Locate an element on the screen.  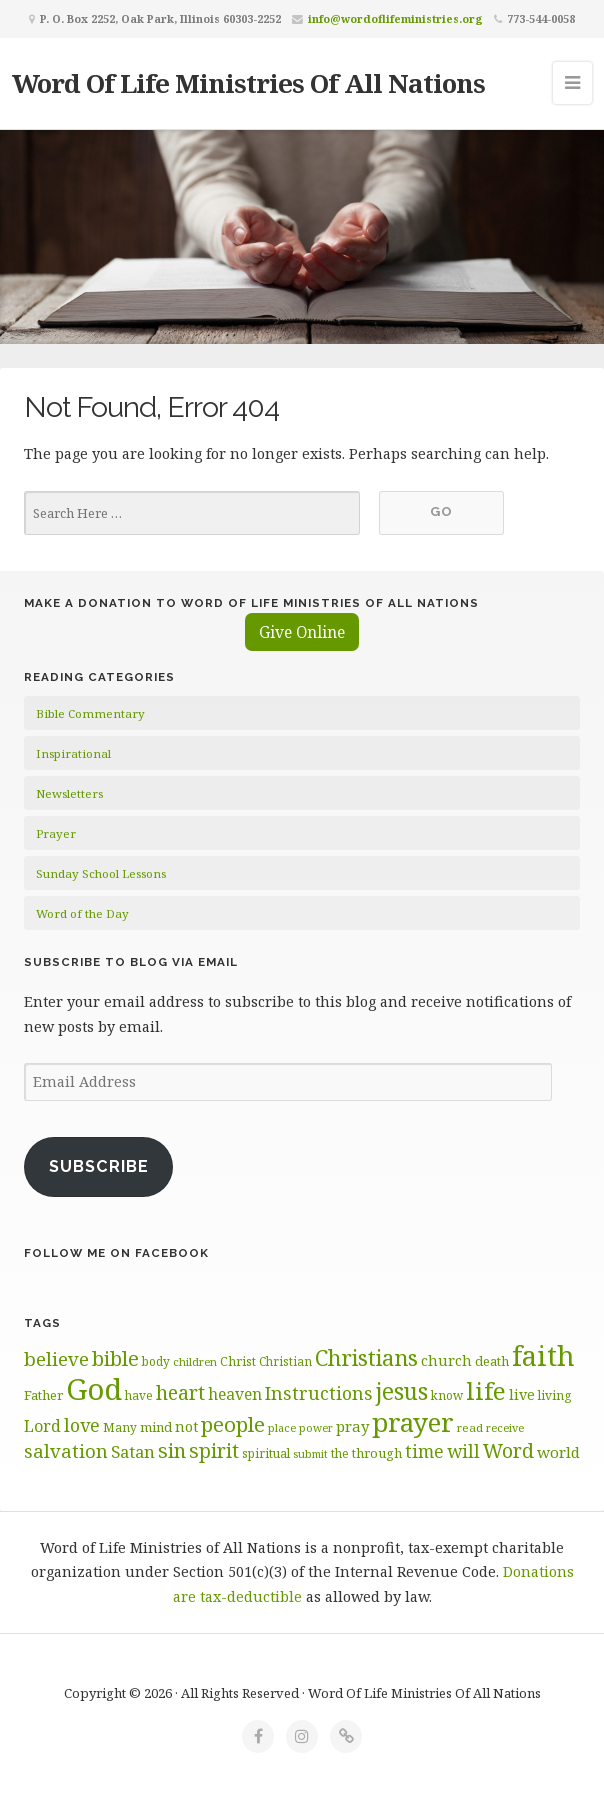
heaven [heaven (83 items)] is located at coordinates (235, 1394).